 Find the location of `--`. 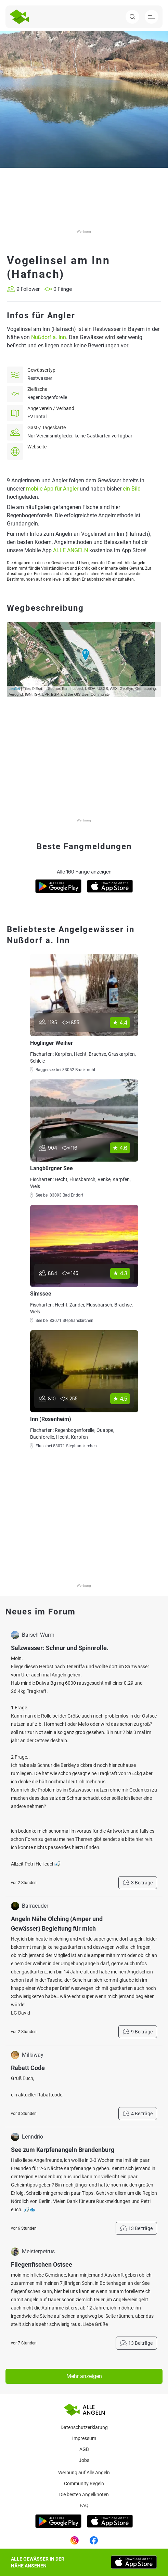

-- is located at coordinates (28, 455).